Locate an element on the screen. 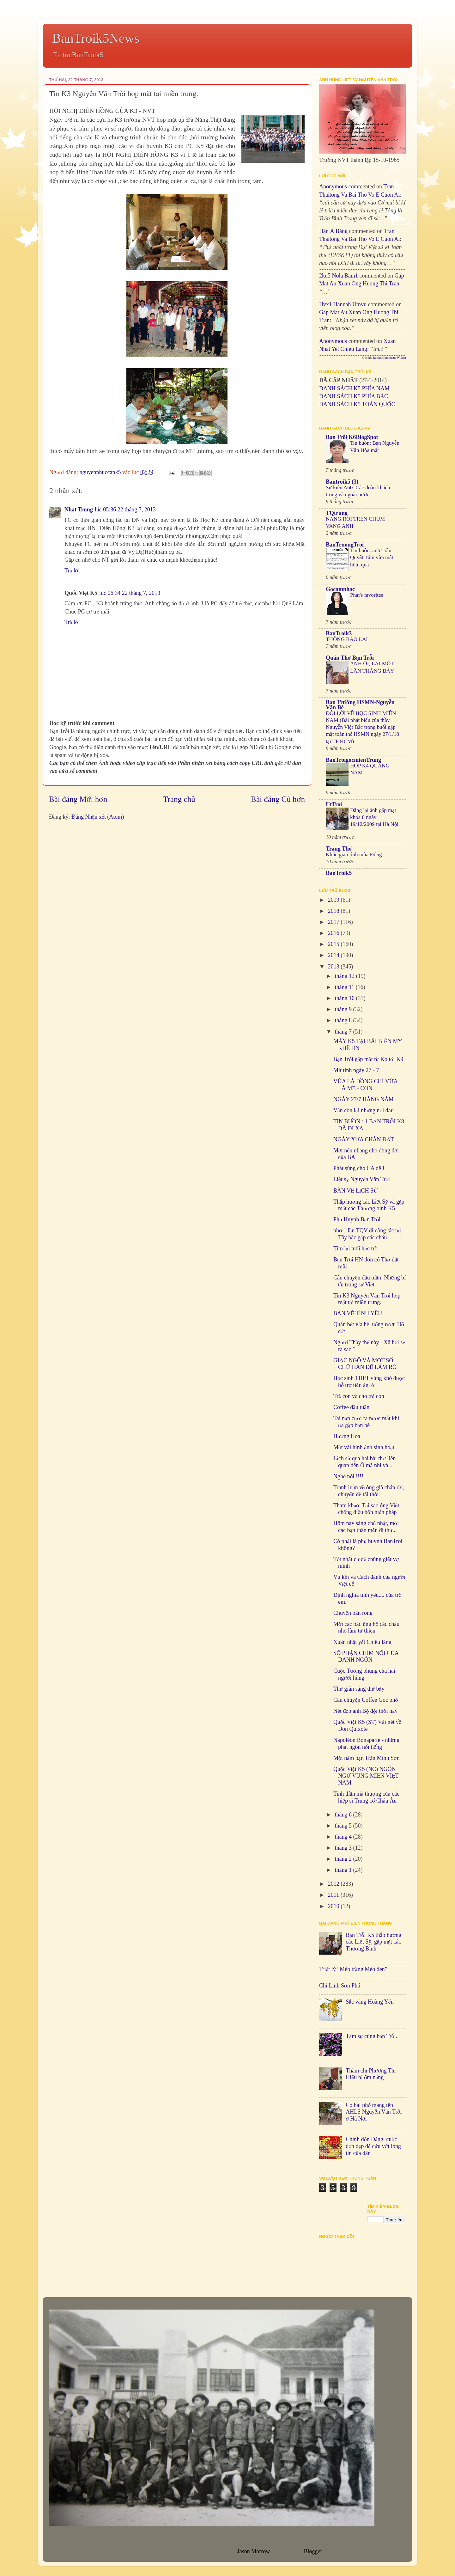 The image size is (455, 2576). Nét đẹp anh Bộ đội thời nay is located at coordinates (365, 1711).